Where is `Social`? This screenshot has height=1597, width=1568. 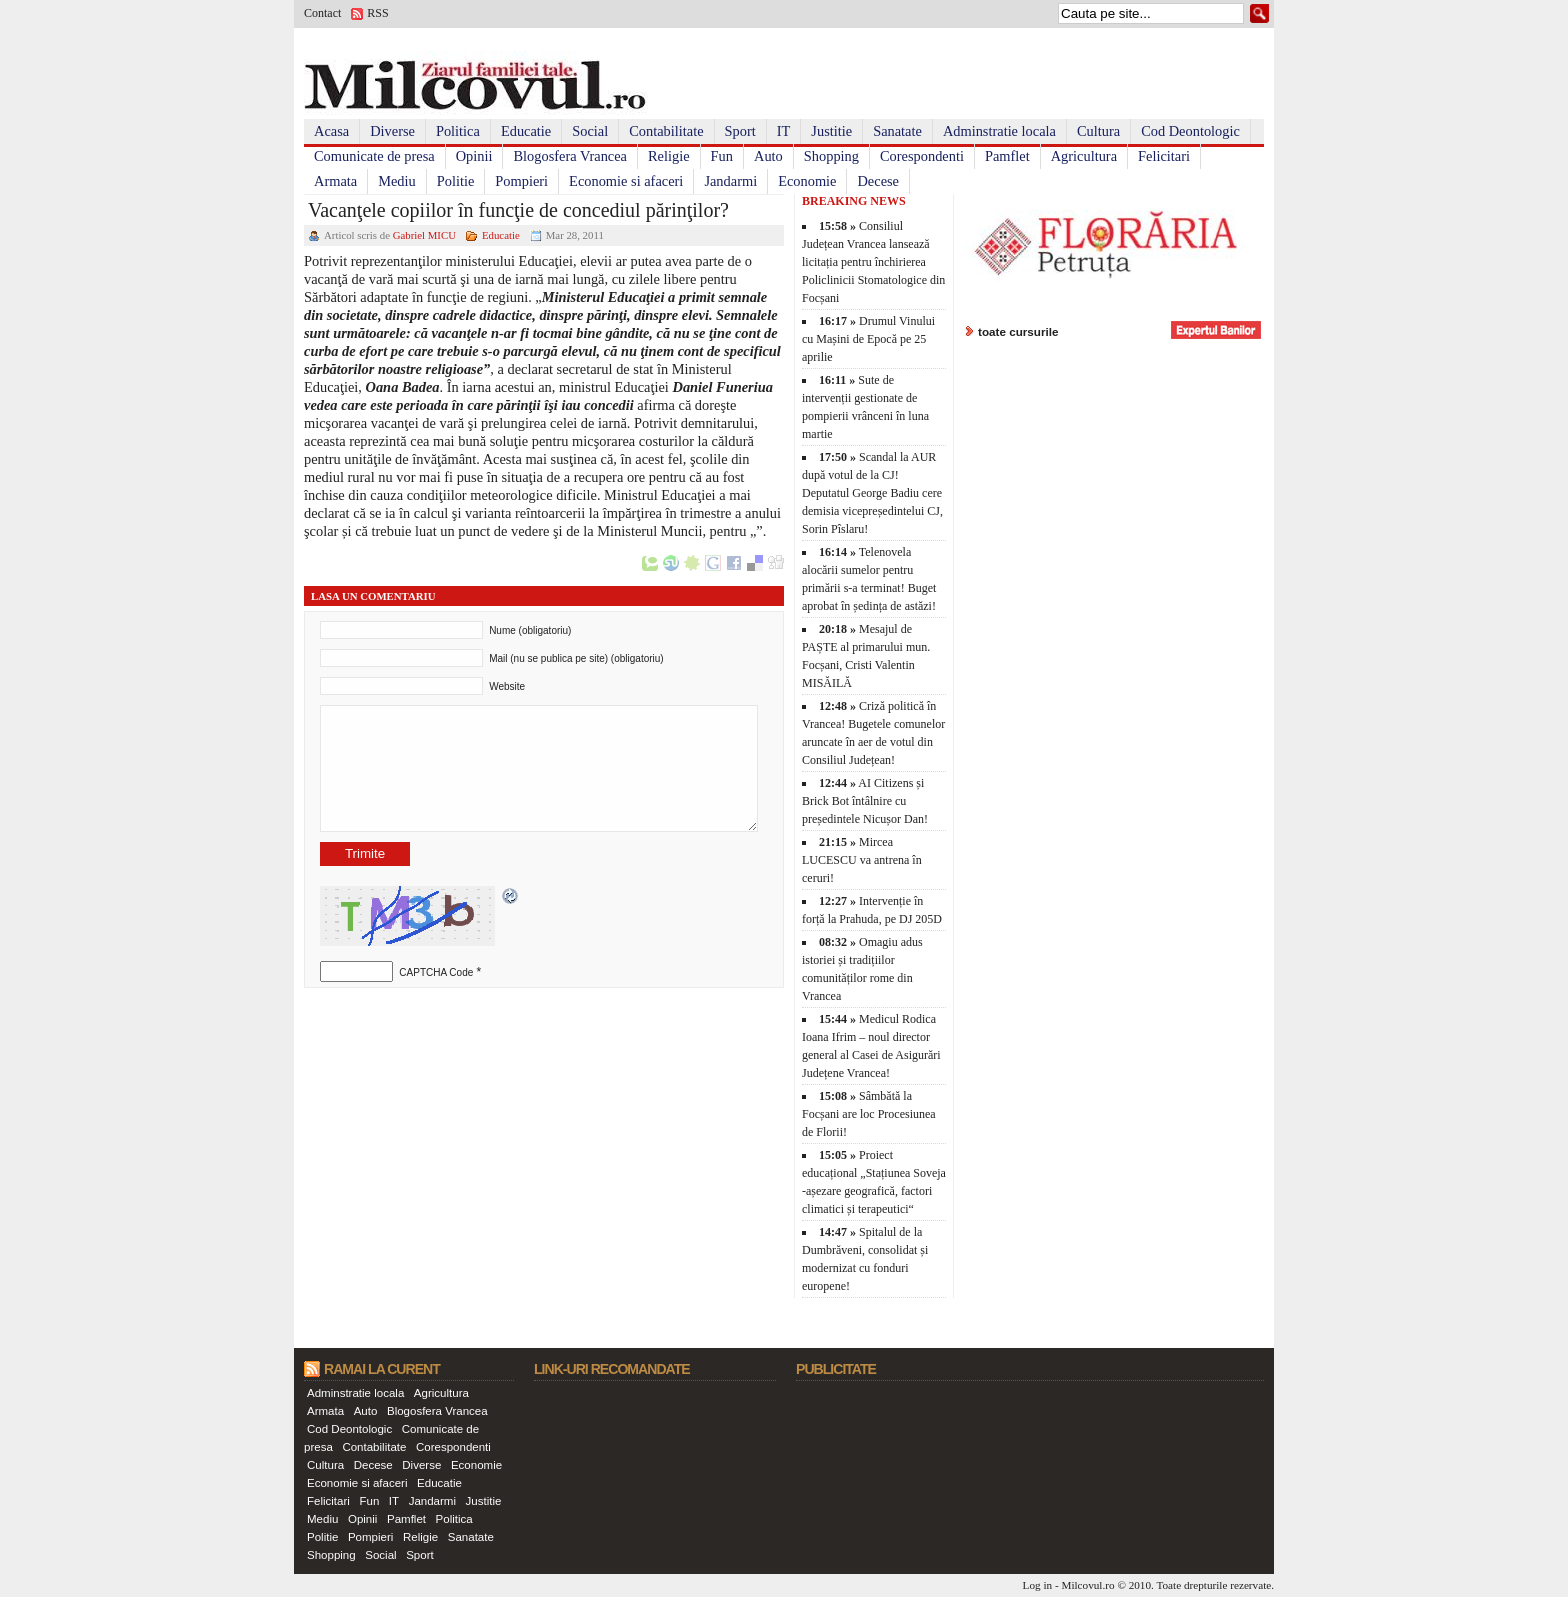
Social is located at coordinates (590, 131).